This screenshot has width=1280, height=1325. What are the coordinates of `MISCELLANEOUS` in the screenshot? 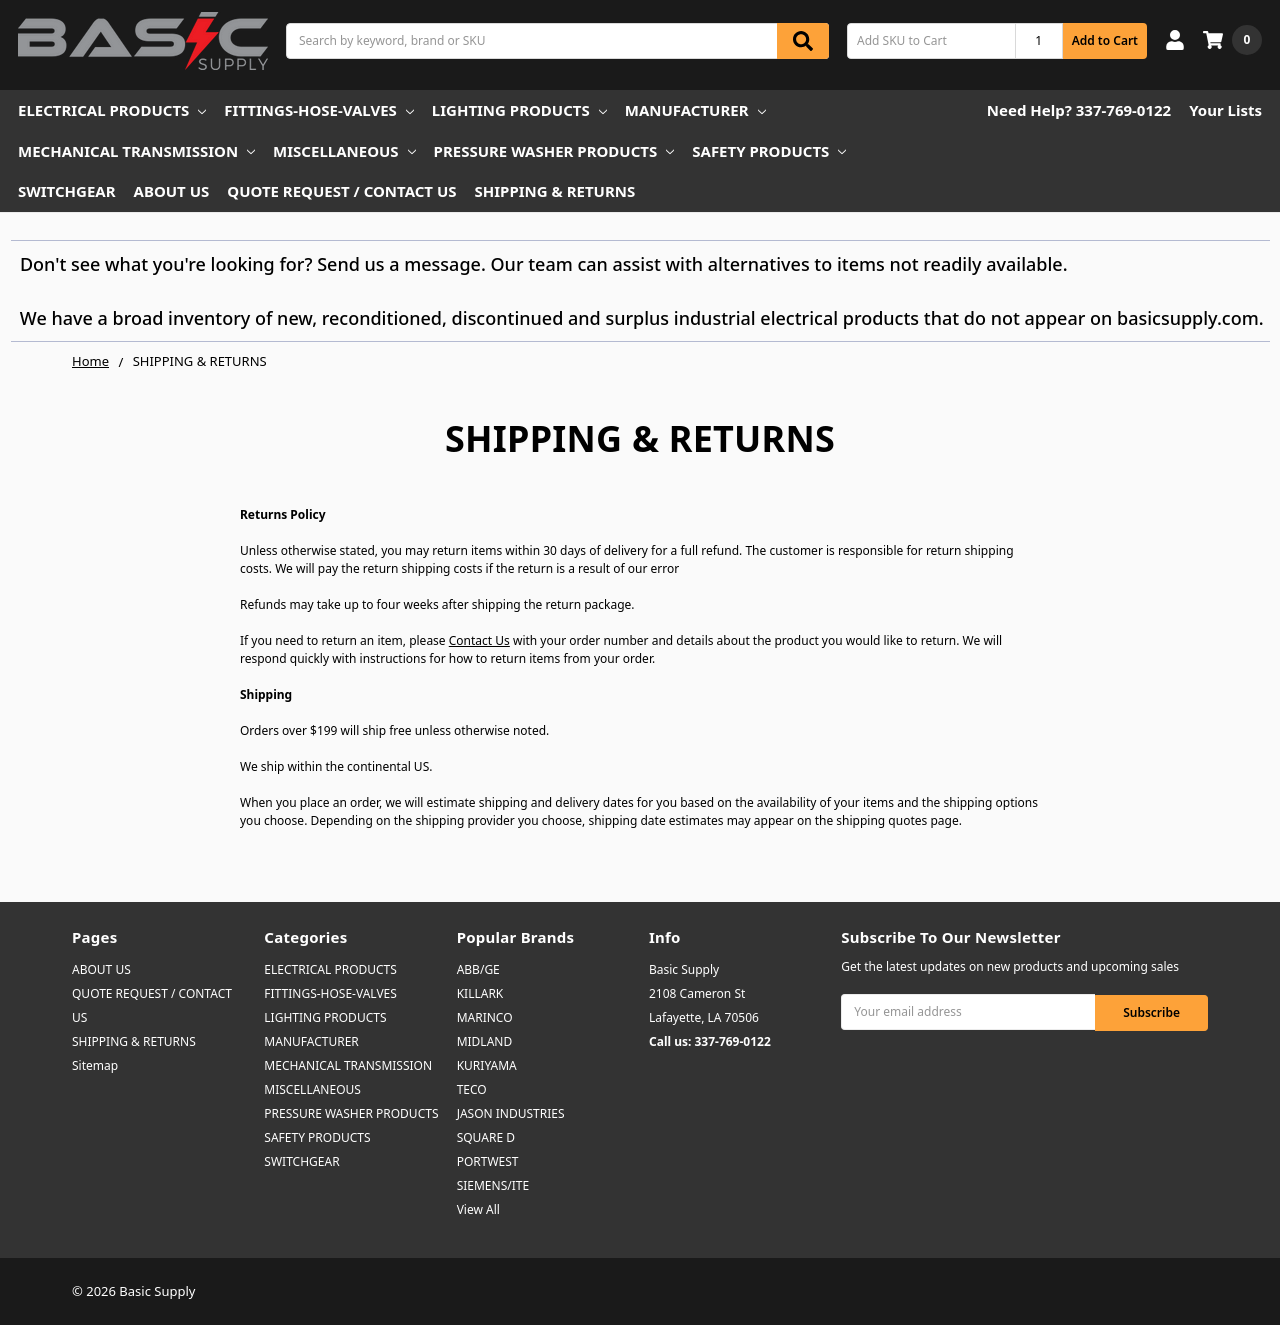 It's located at (344, 151).